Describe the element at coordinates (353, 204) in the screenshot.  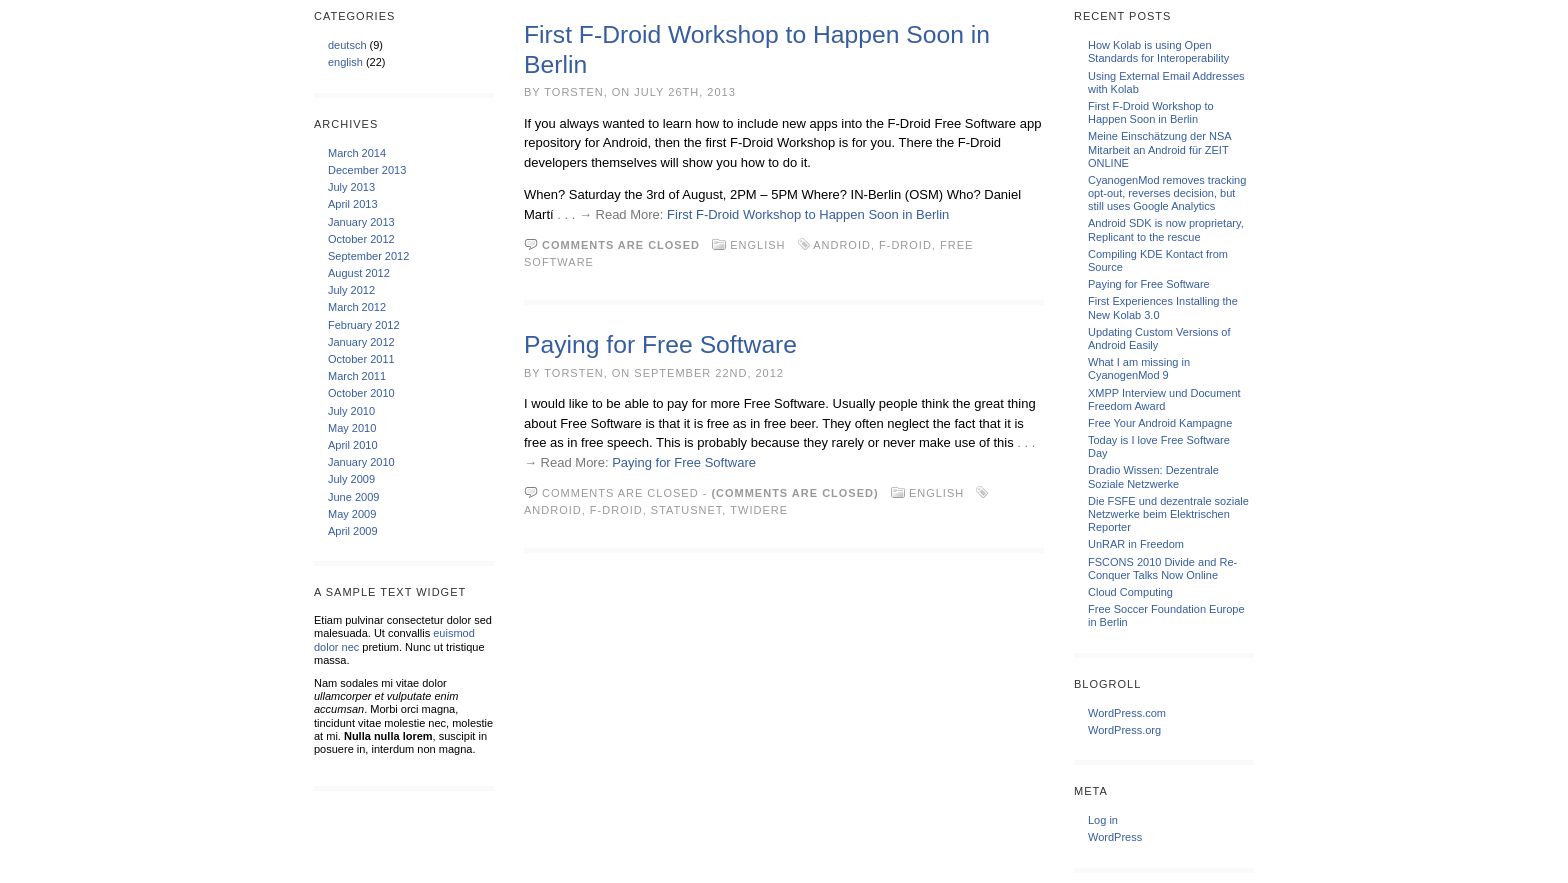
I see `April 2013` at that location.